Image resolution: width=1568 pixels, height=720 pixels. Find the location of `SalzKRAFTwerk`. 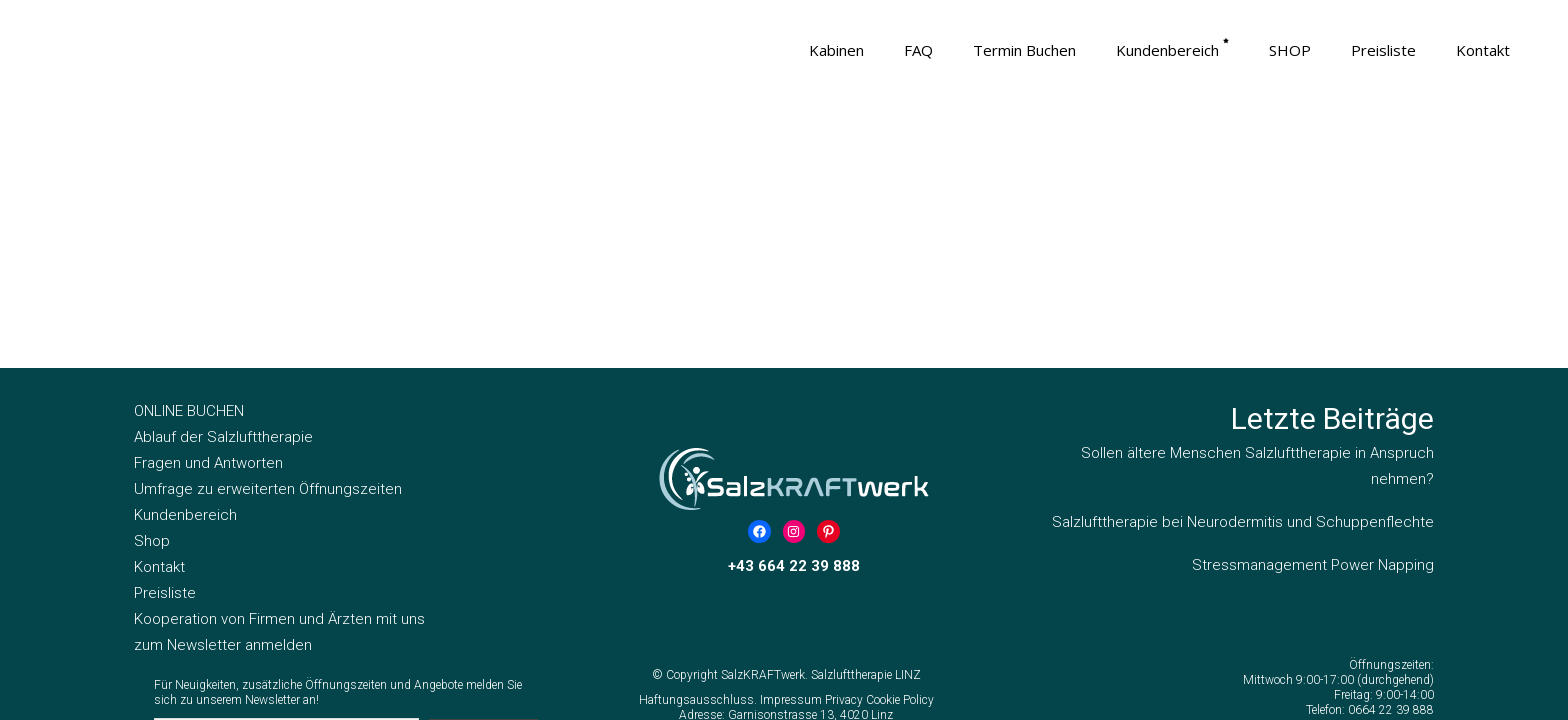

SalzKRAFTwerk is located at coordinates (763, 418).